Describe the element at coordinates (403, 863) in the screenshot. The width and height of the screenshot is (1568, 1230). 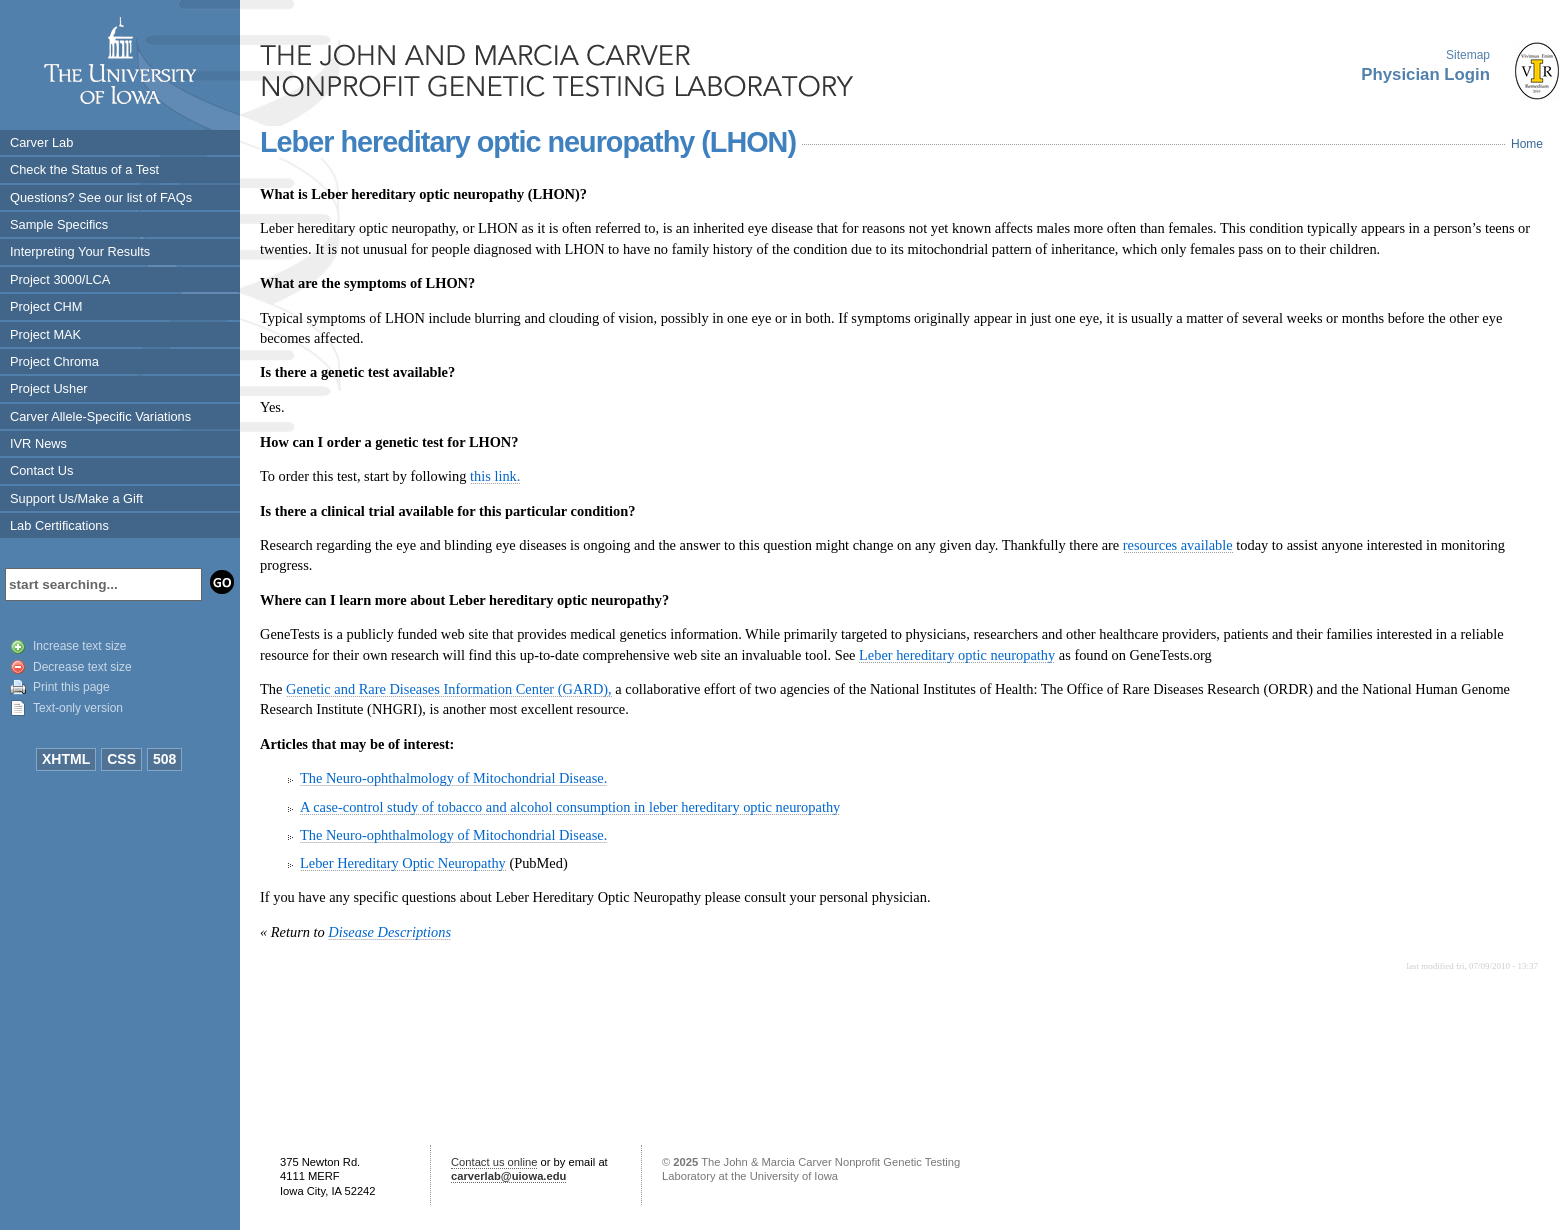
I see `Leber Hereditary Optic Neuropathy` at that location.